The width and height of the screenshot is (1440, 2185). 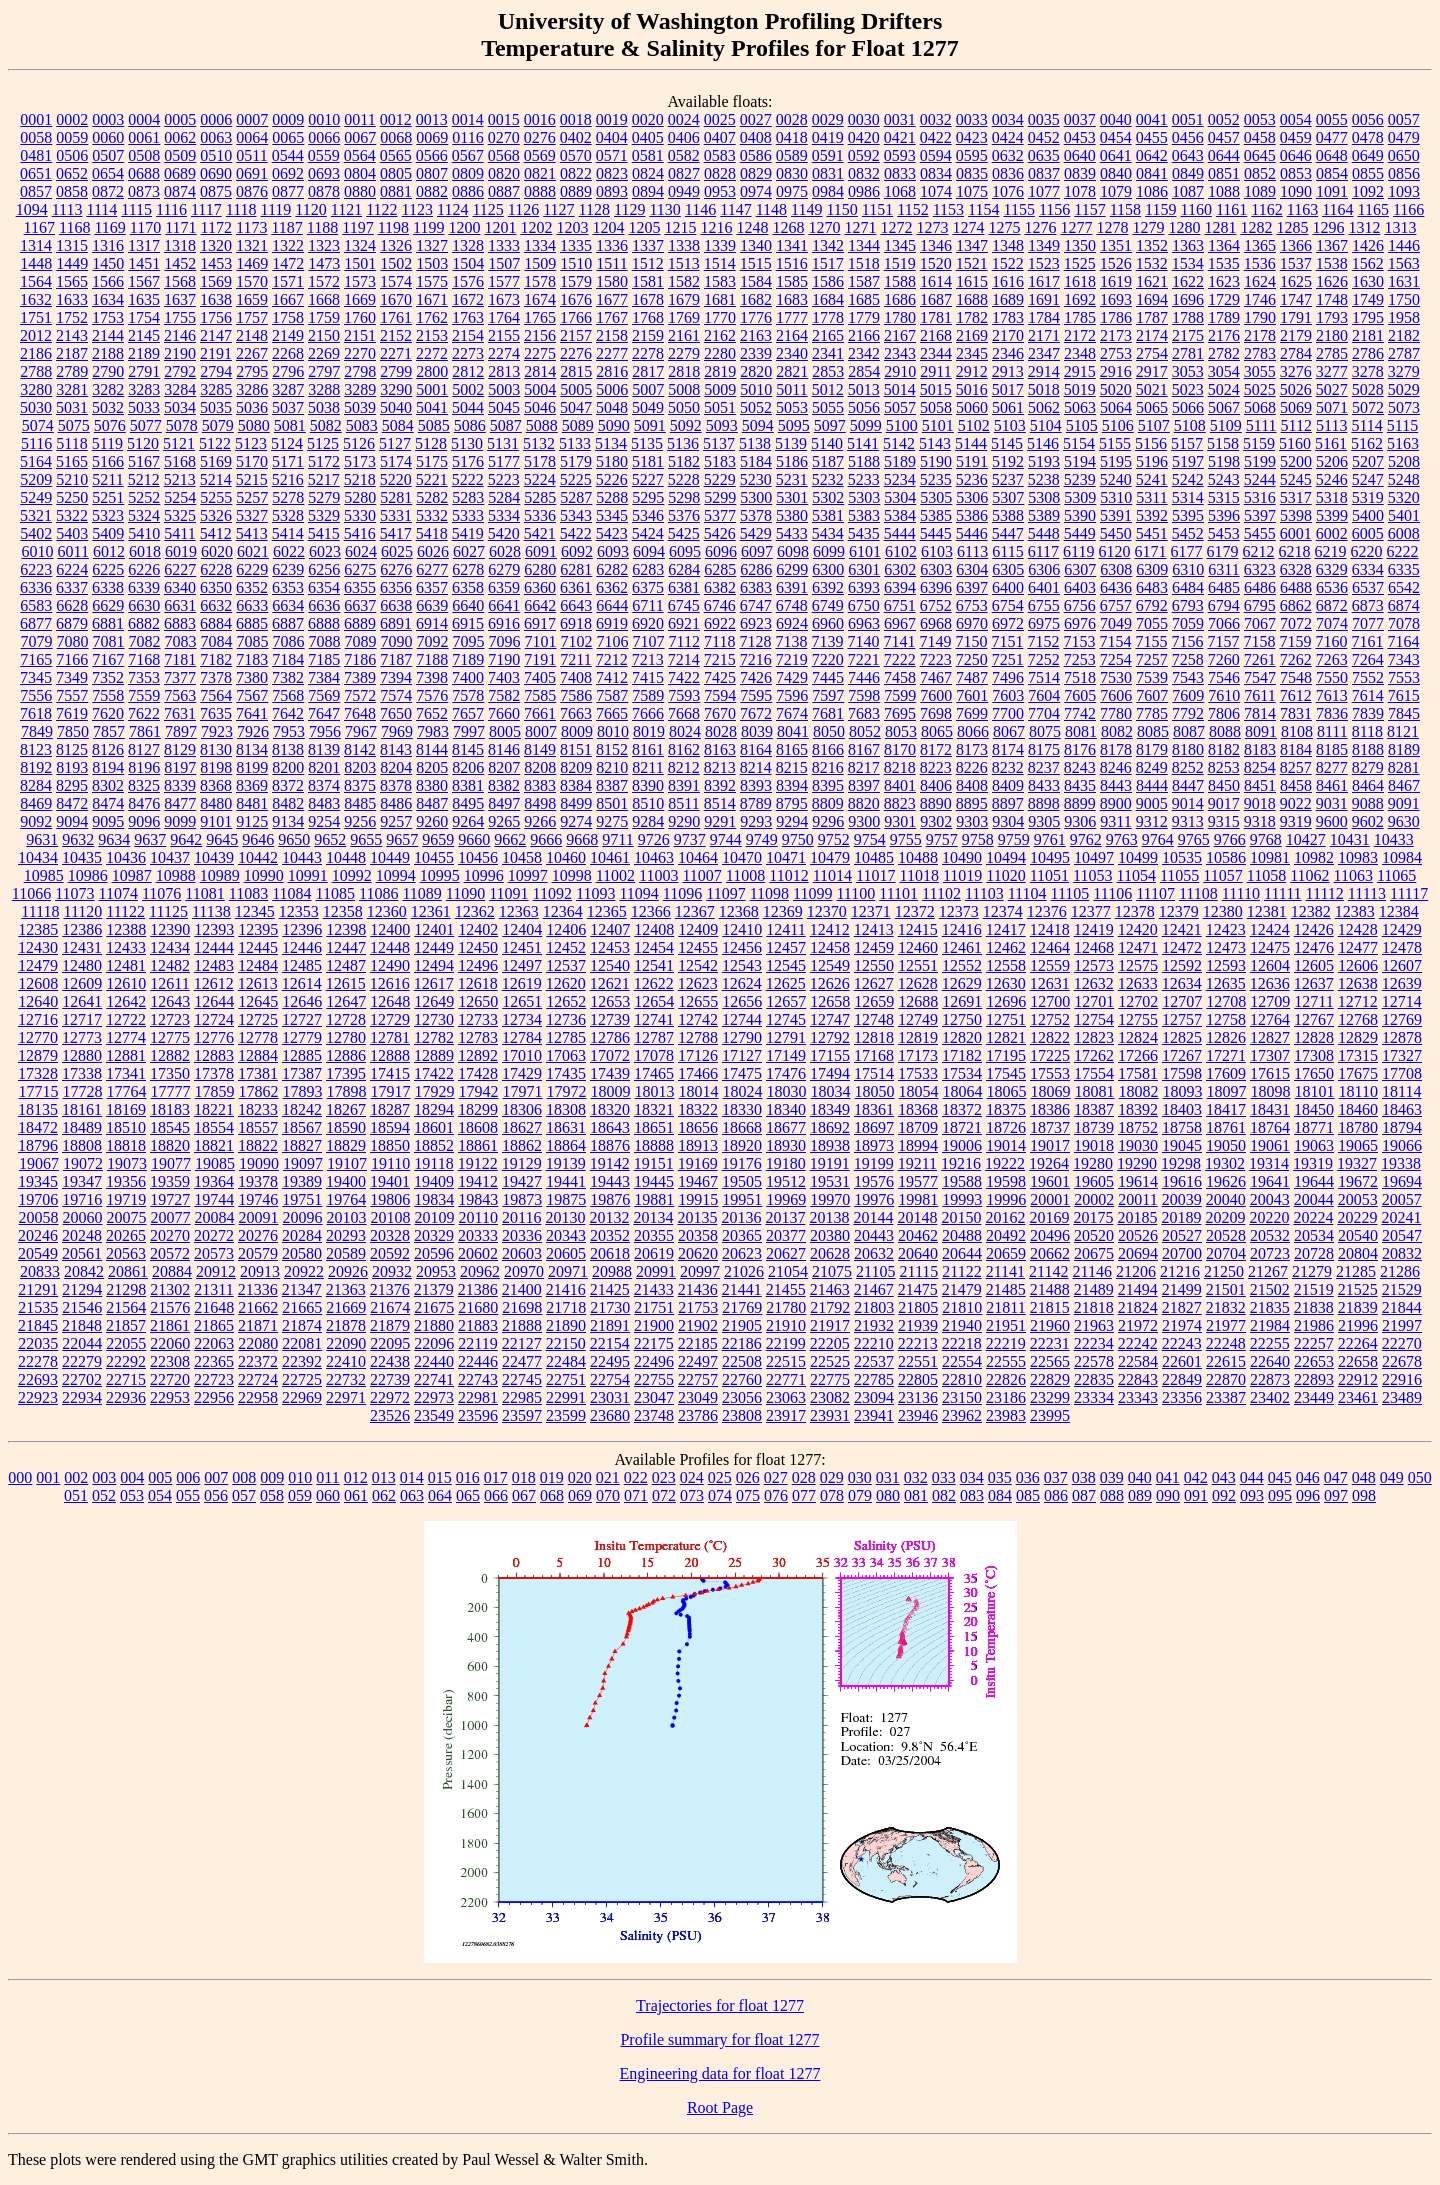 What do you see at coordinates (73, 731) in the screenshot?
I see `7850` at bounding box center [73, 731].